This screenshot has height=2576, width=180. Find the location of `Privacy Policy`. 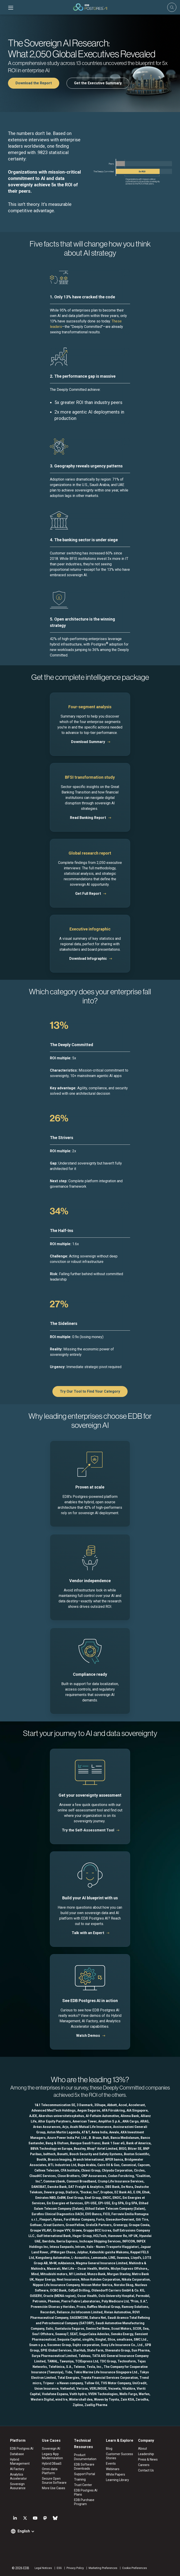

Privacy Policy is located at coordinates (75, 2568).